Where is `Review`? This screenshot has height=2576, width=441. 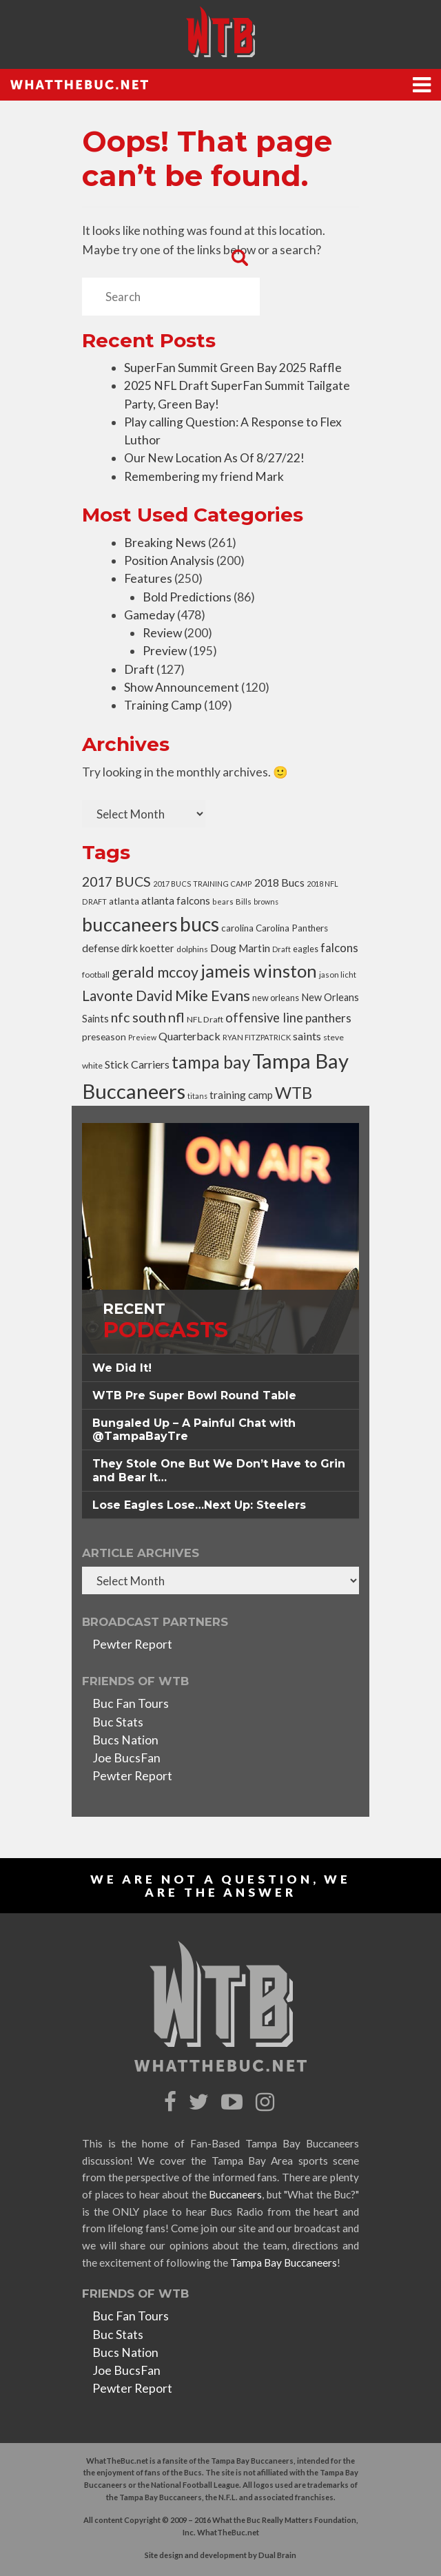 Review is located at coordinates (162, 633).